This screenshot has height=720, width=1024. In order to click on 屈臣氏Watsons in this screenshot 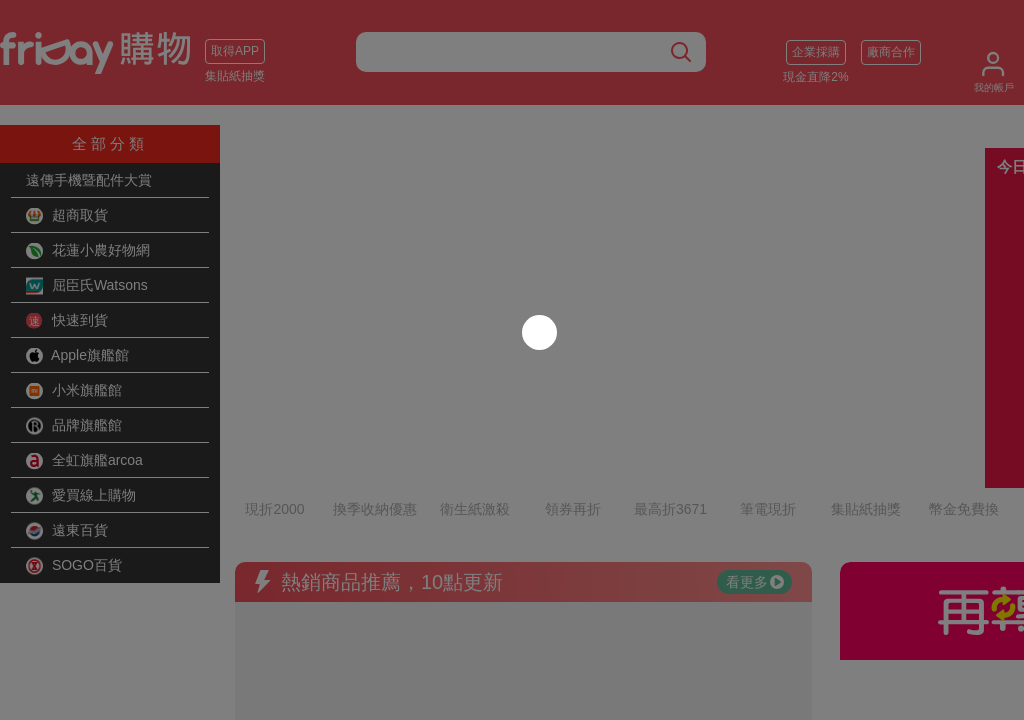, I will do `click(87, 286)`.